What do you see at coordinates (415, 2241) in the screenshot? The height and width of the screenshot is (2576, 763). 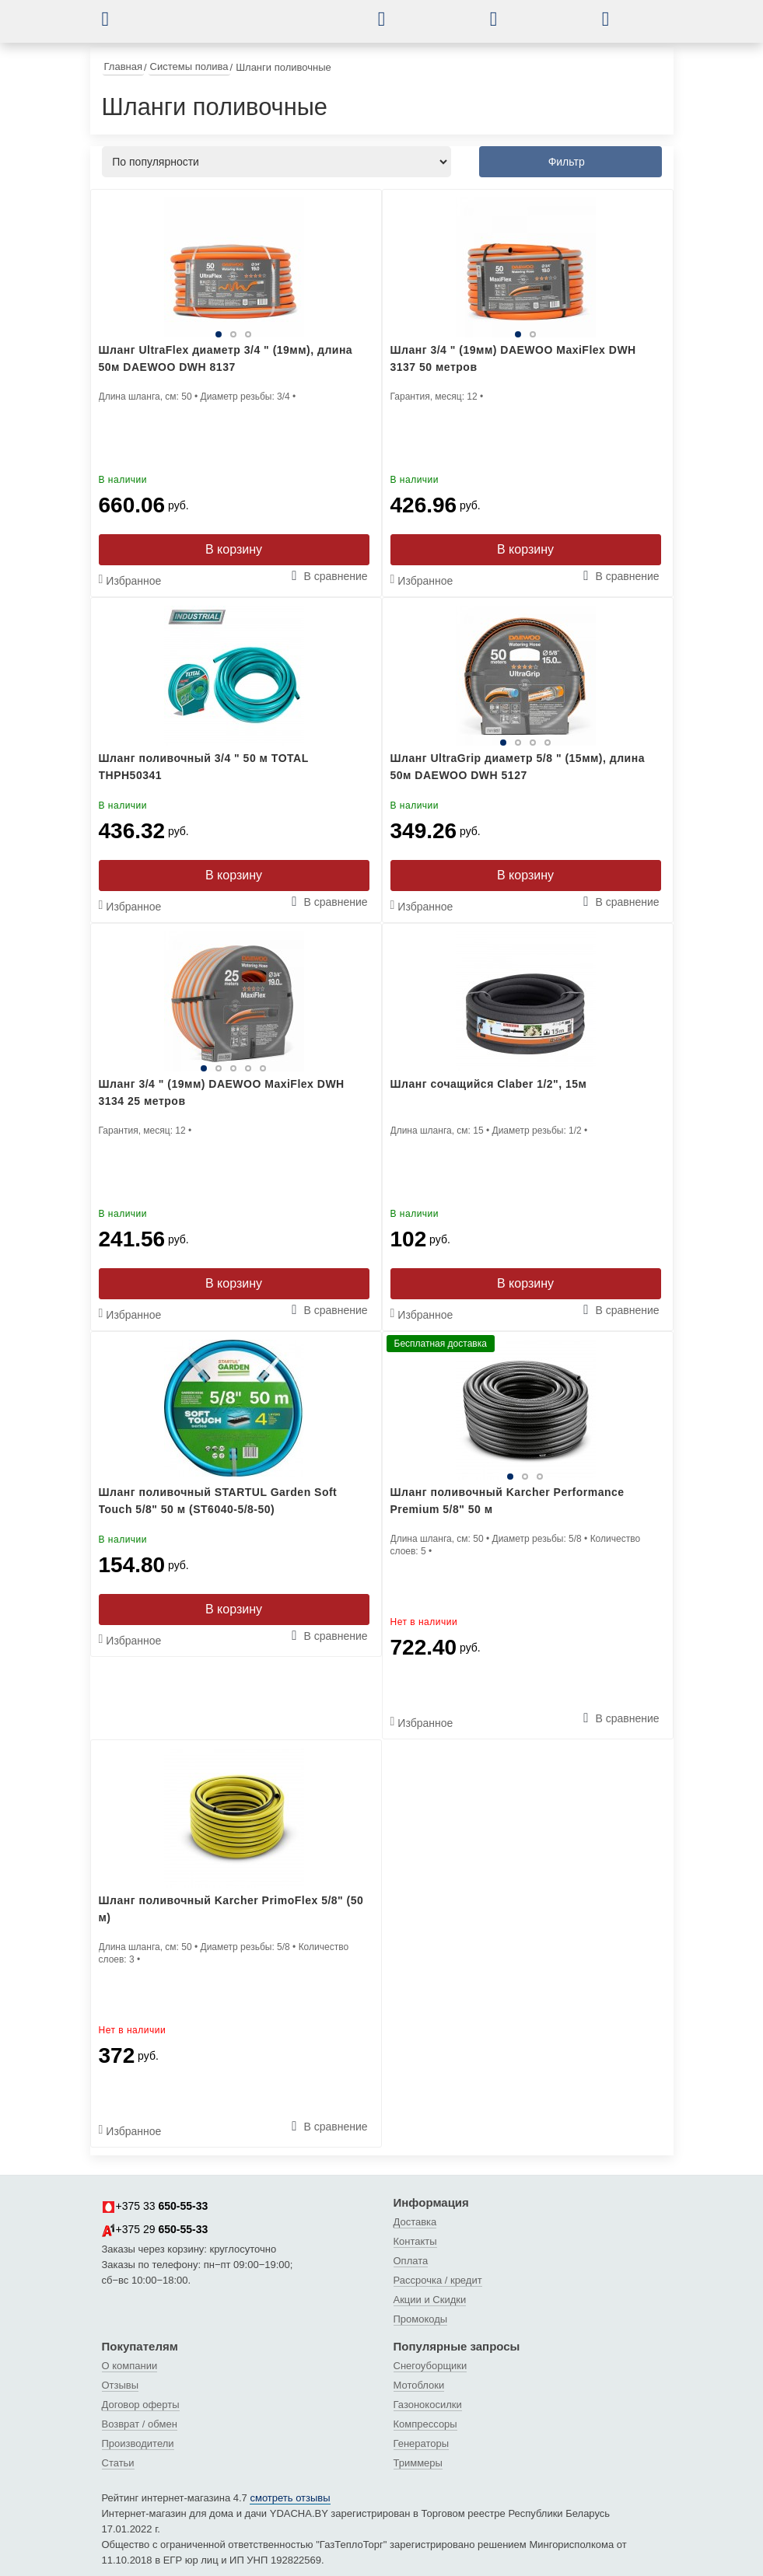 I see `Контакты` at bounding box center [415, 2241].